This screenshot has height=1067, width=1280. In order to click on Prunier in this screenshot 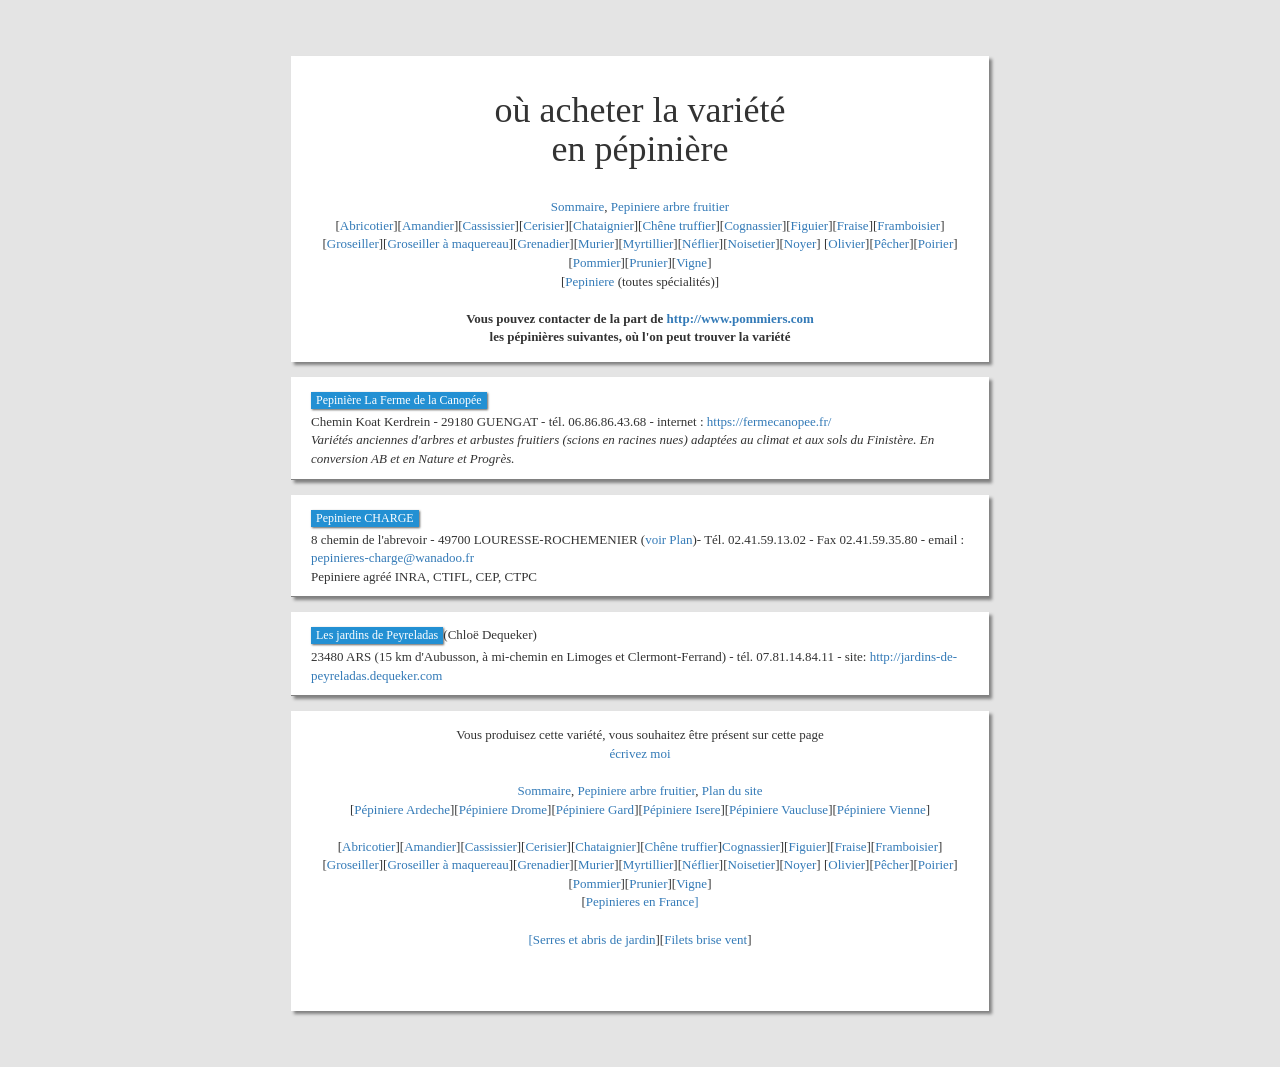, I will do `click(648, 262)`.